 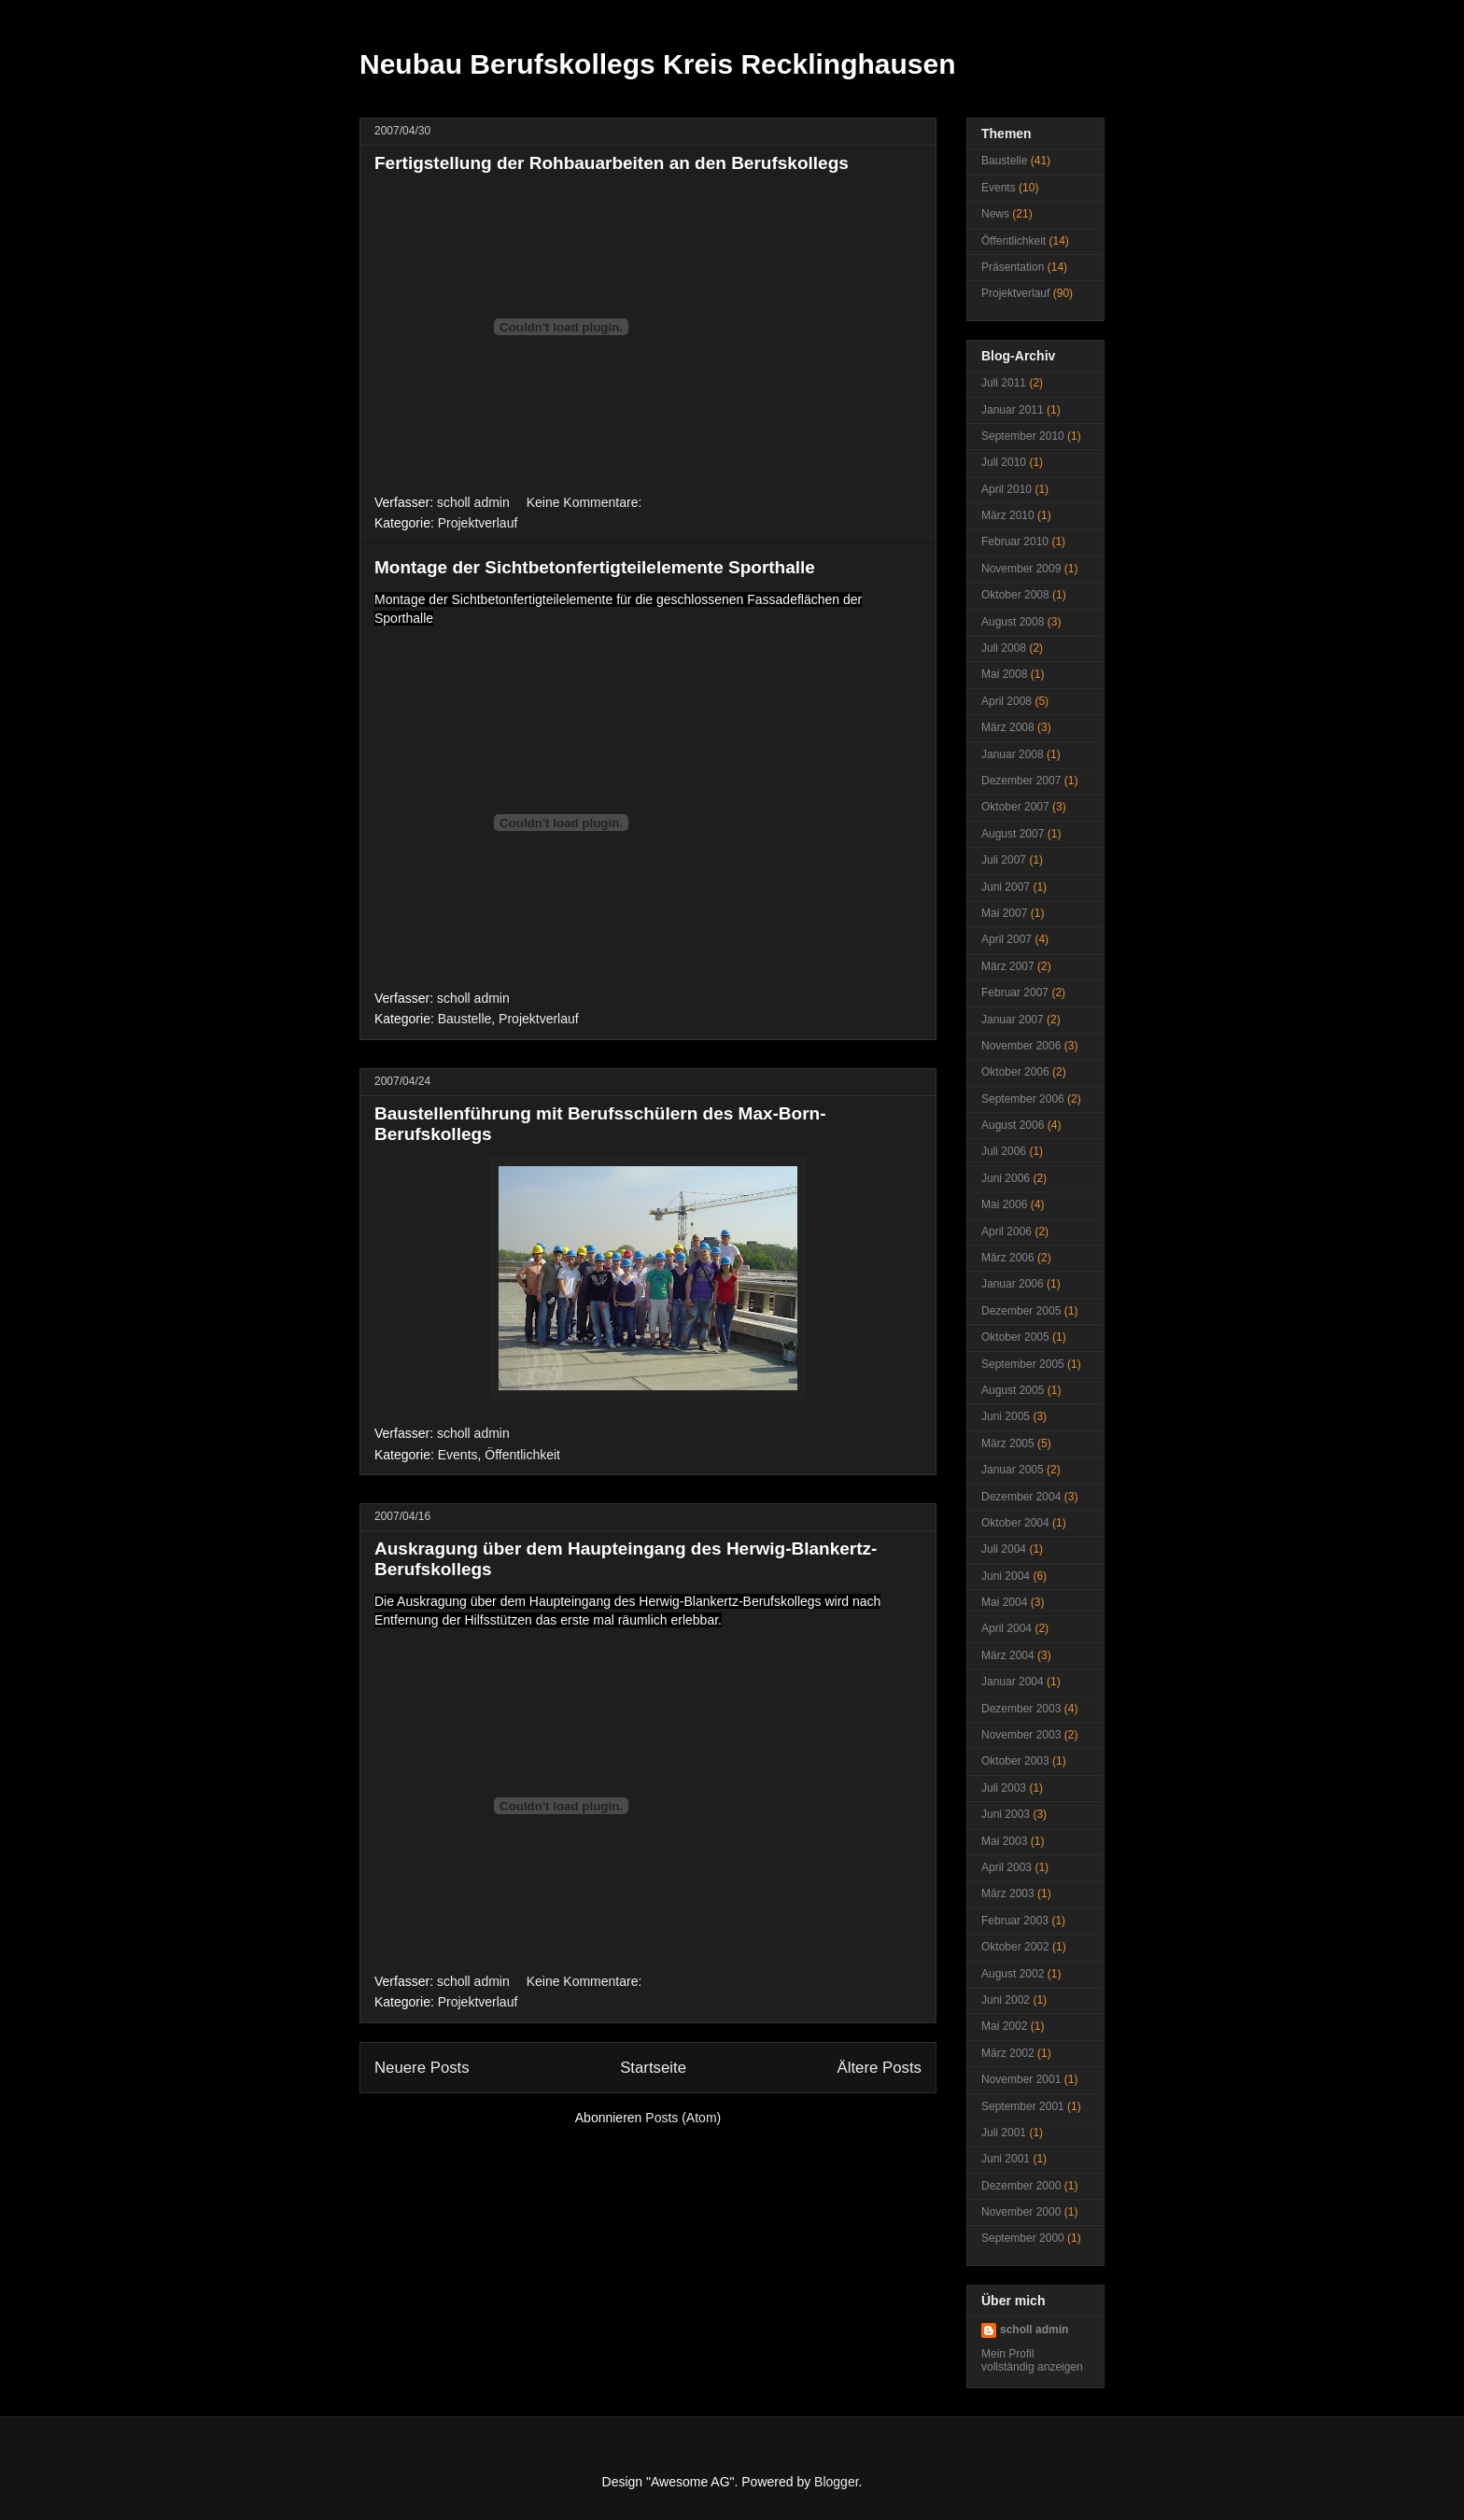 What do you see at coordinates (1012, 1390) in the screenshot?
I see `August 2005` at bounding box center [1012, 1390].